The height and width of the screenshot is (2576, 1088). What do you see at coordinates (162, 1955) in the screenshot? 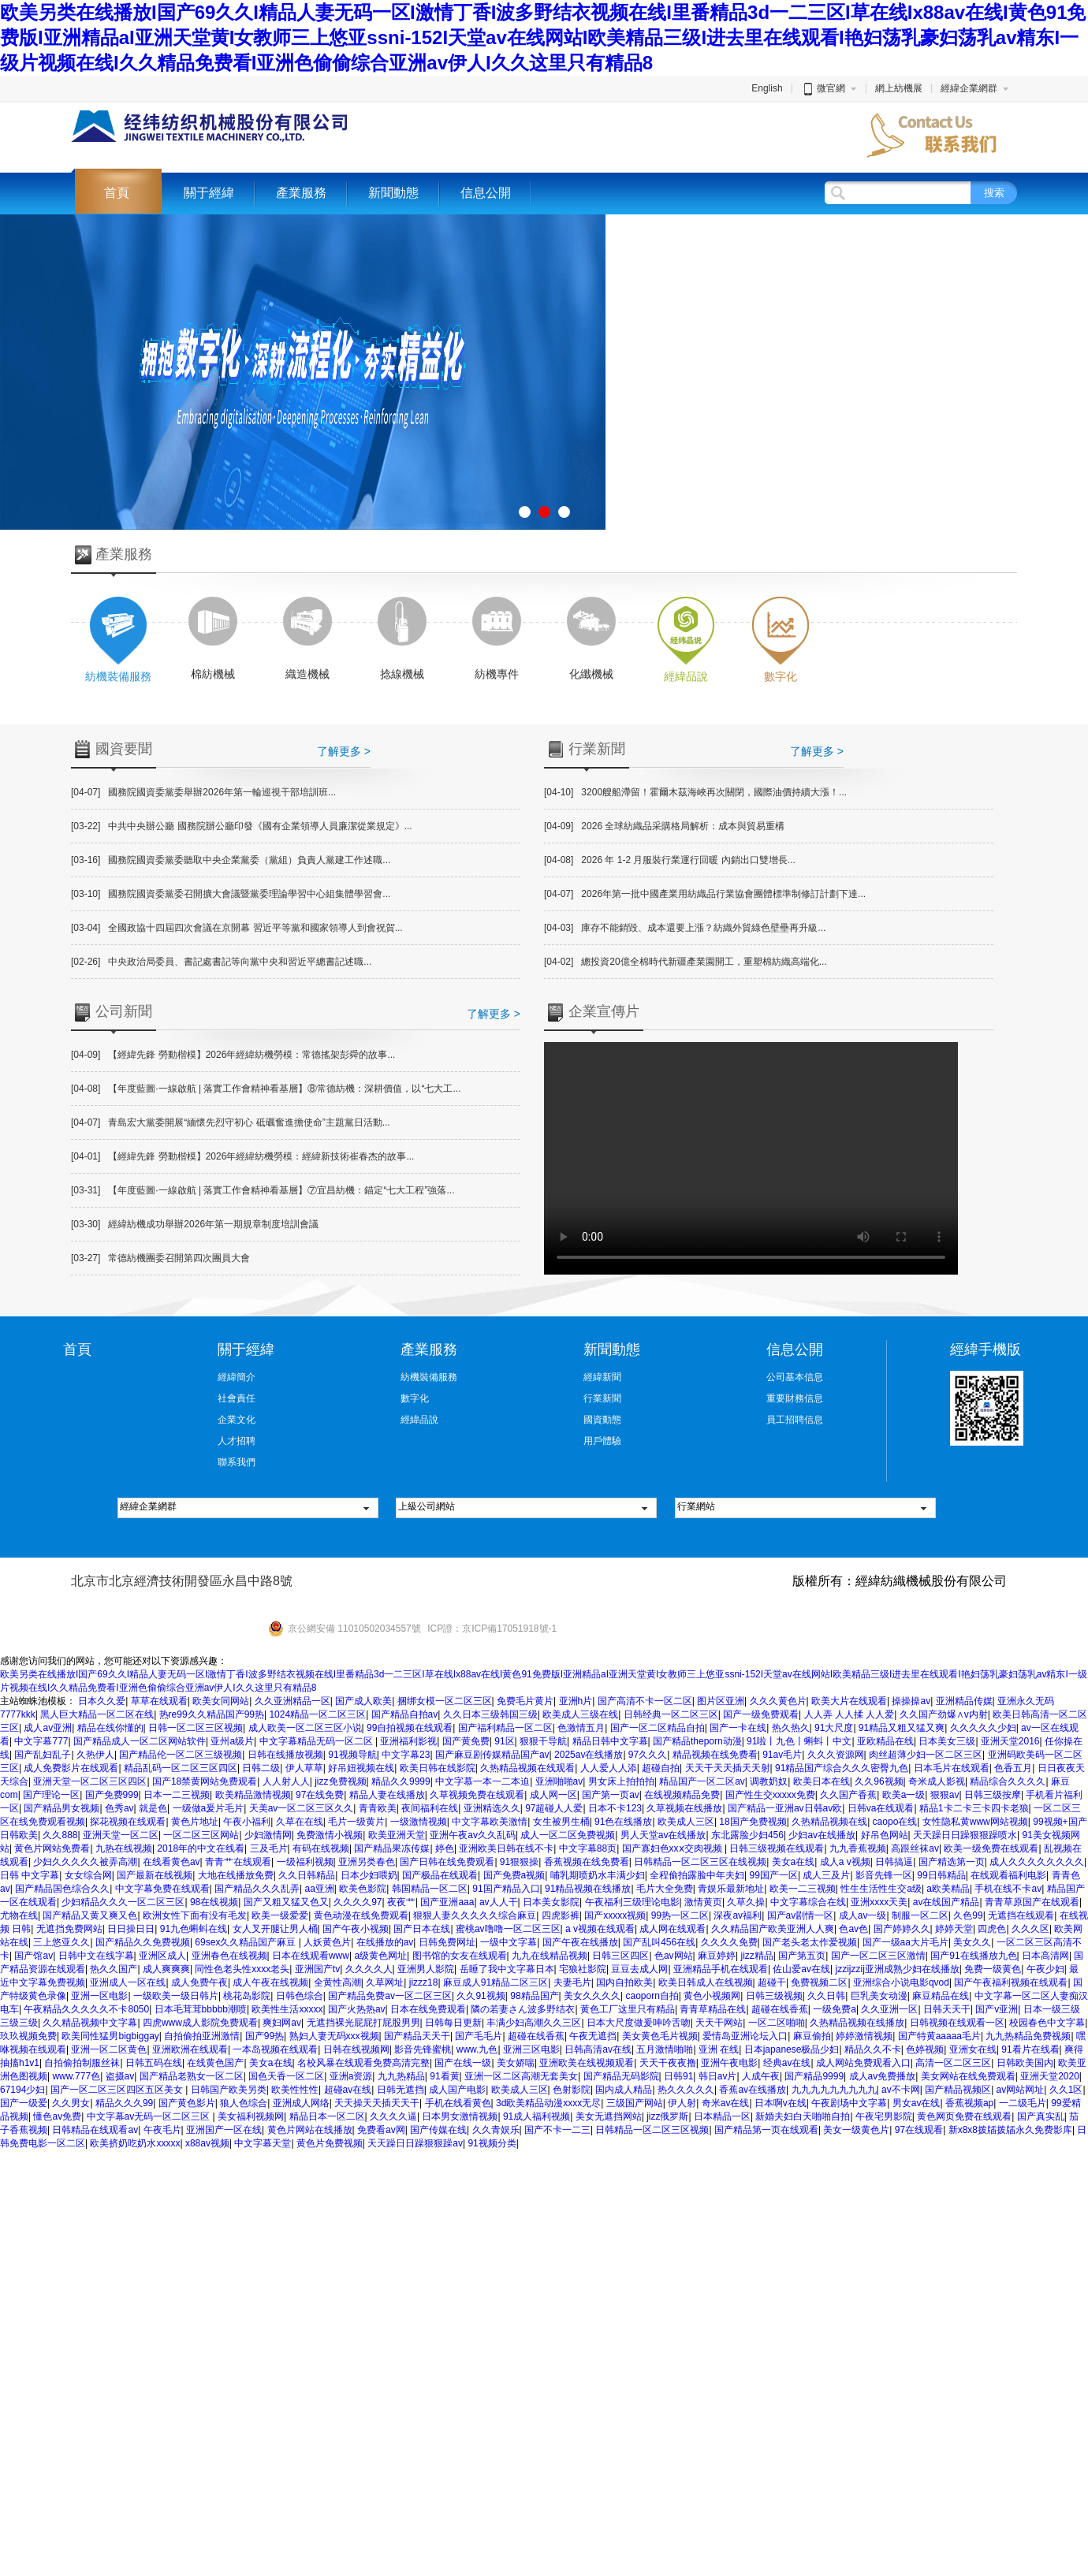
I see `亚洲区成人` at bounding box center [162, 1955].